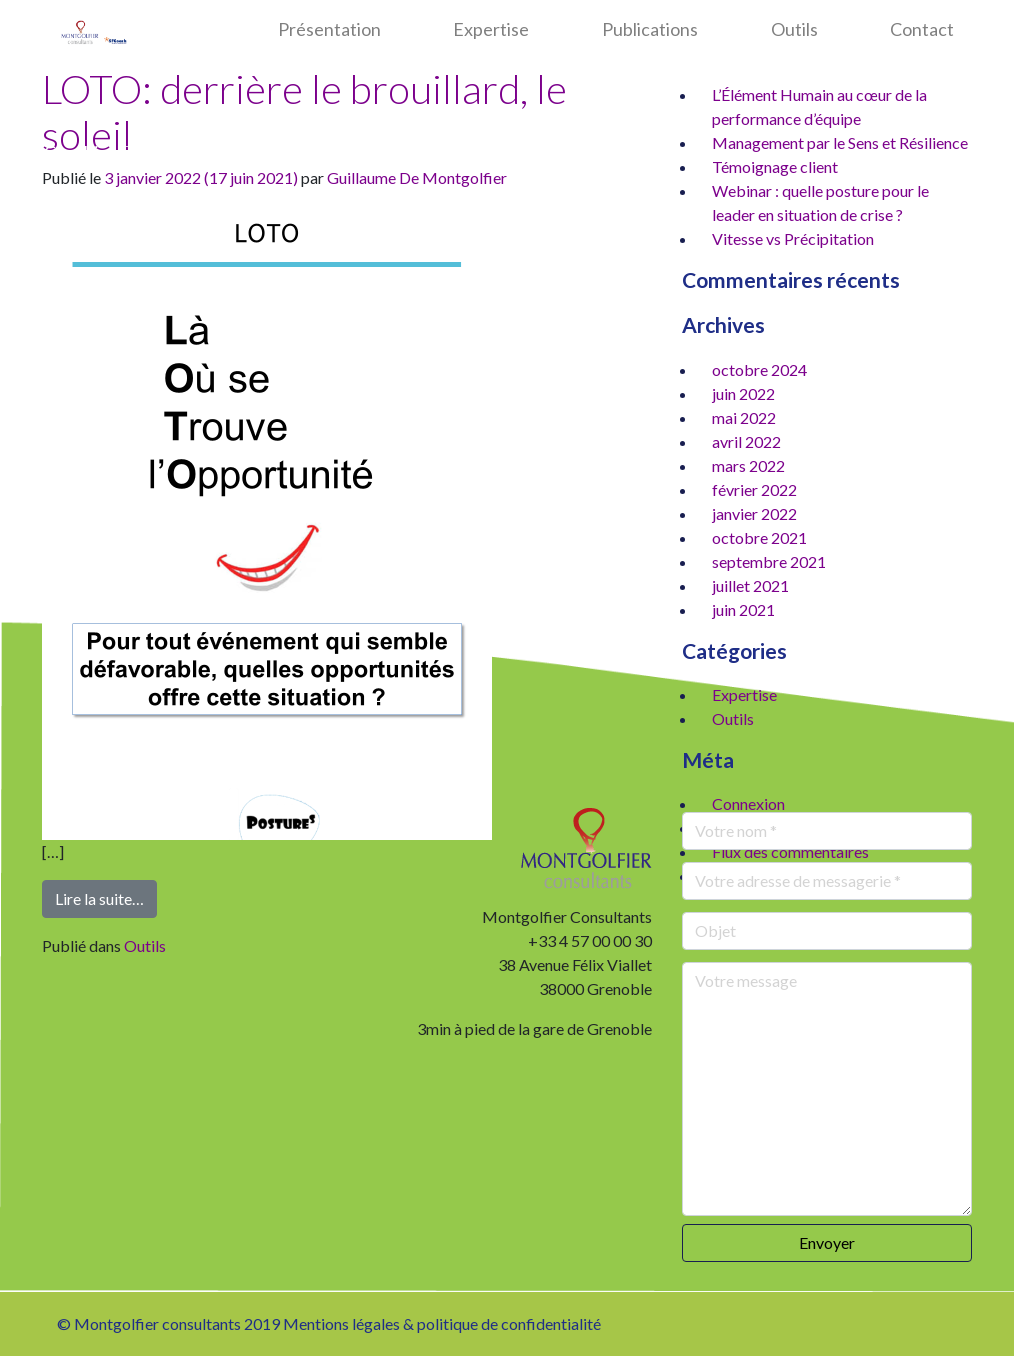 The height and width of the screenshot is (1356, 1014). Describe the element at coordinates (840, 142) in the screenshot. I see `Management par le Sens et Résilience` at that location.